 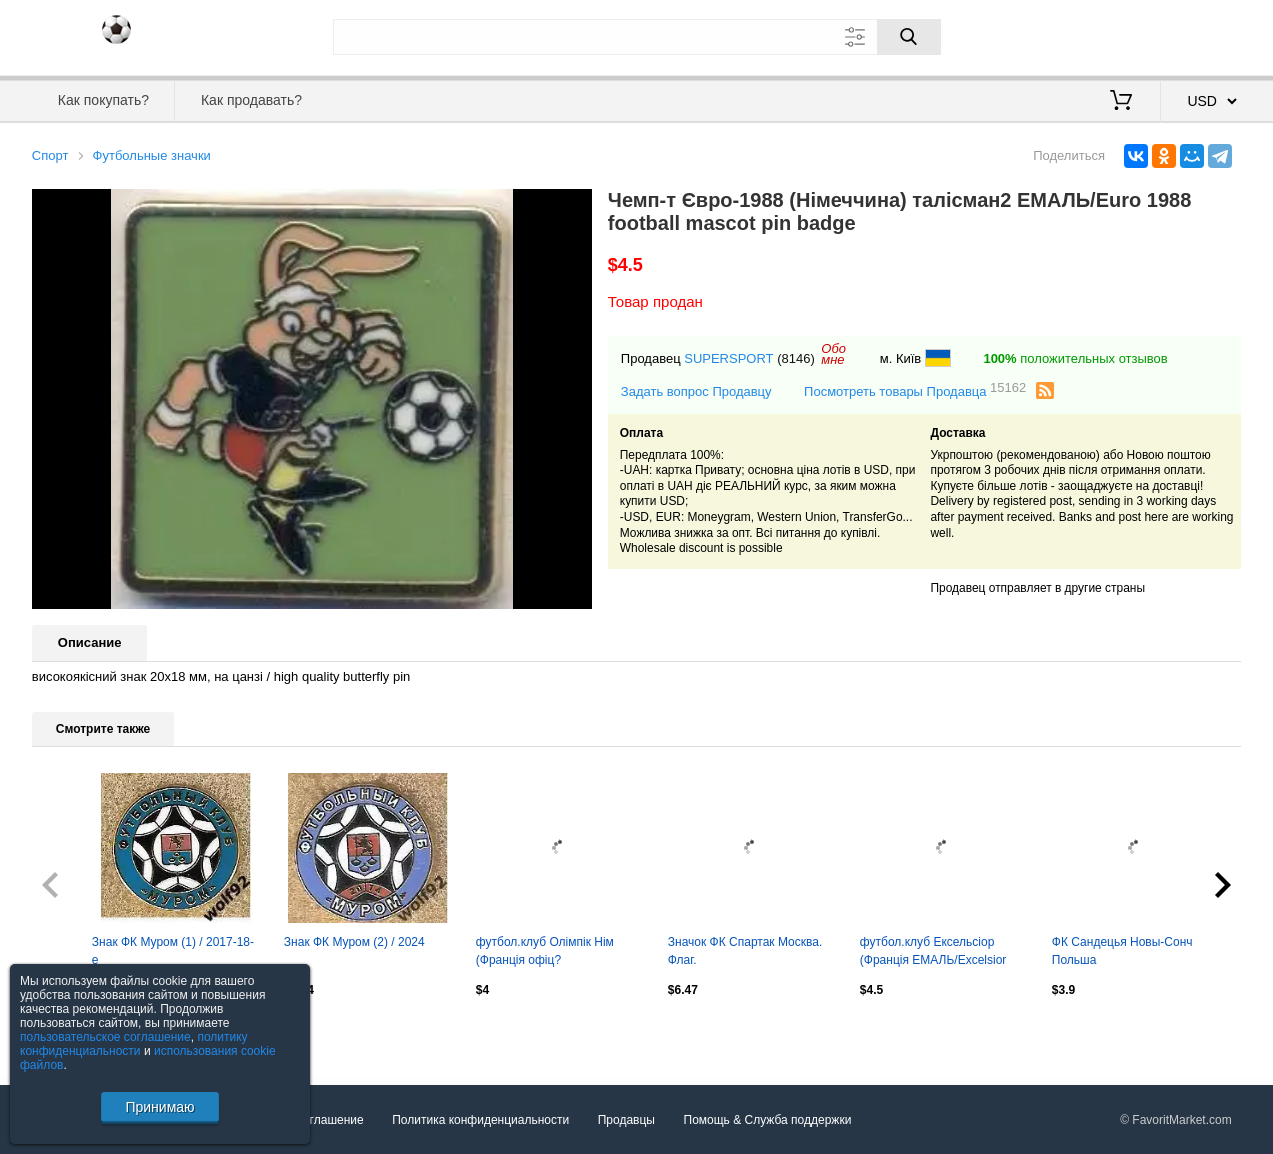 I want to click on Продавцы, so click(x=626, y=1120).